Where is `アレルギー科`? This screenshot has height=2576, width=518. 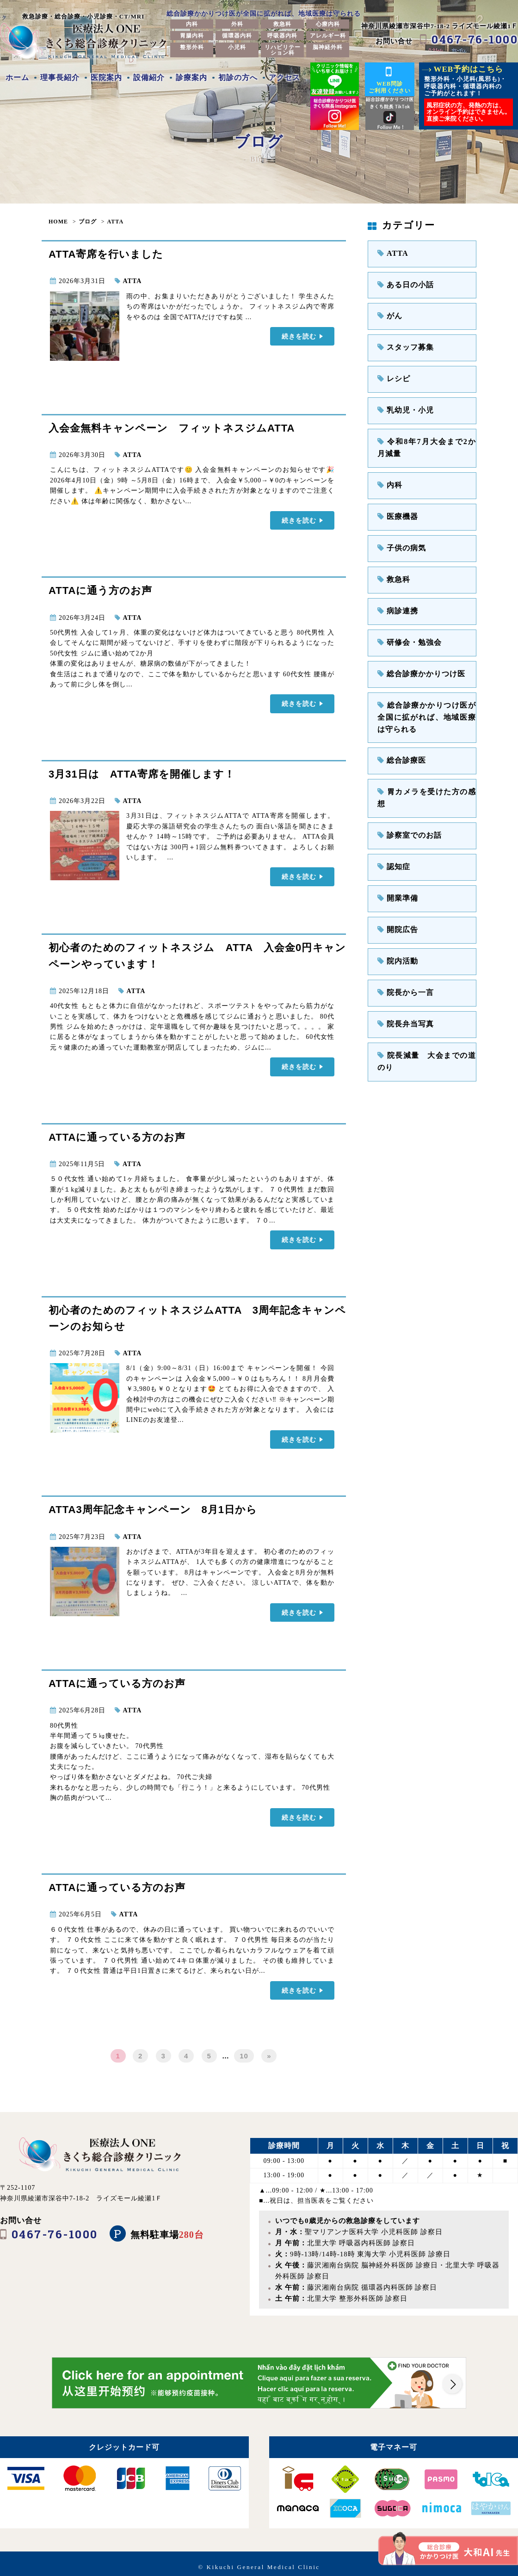
アレルギー科 is located at coordinates (328, 35).